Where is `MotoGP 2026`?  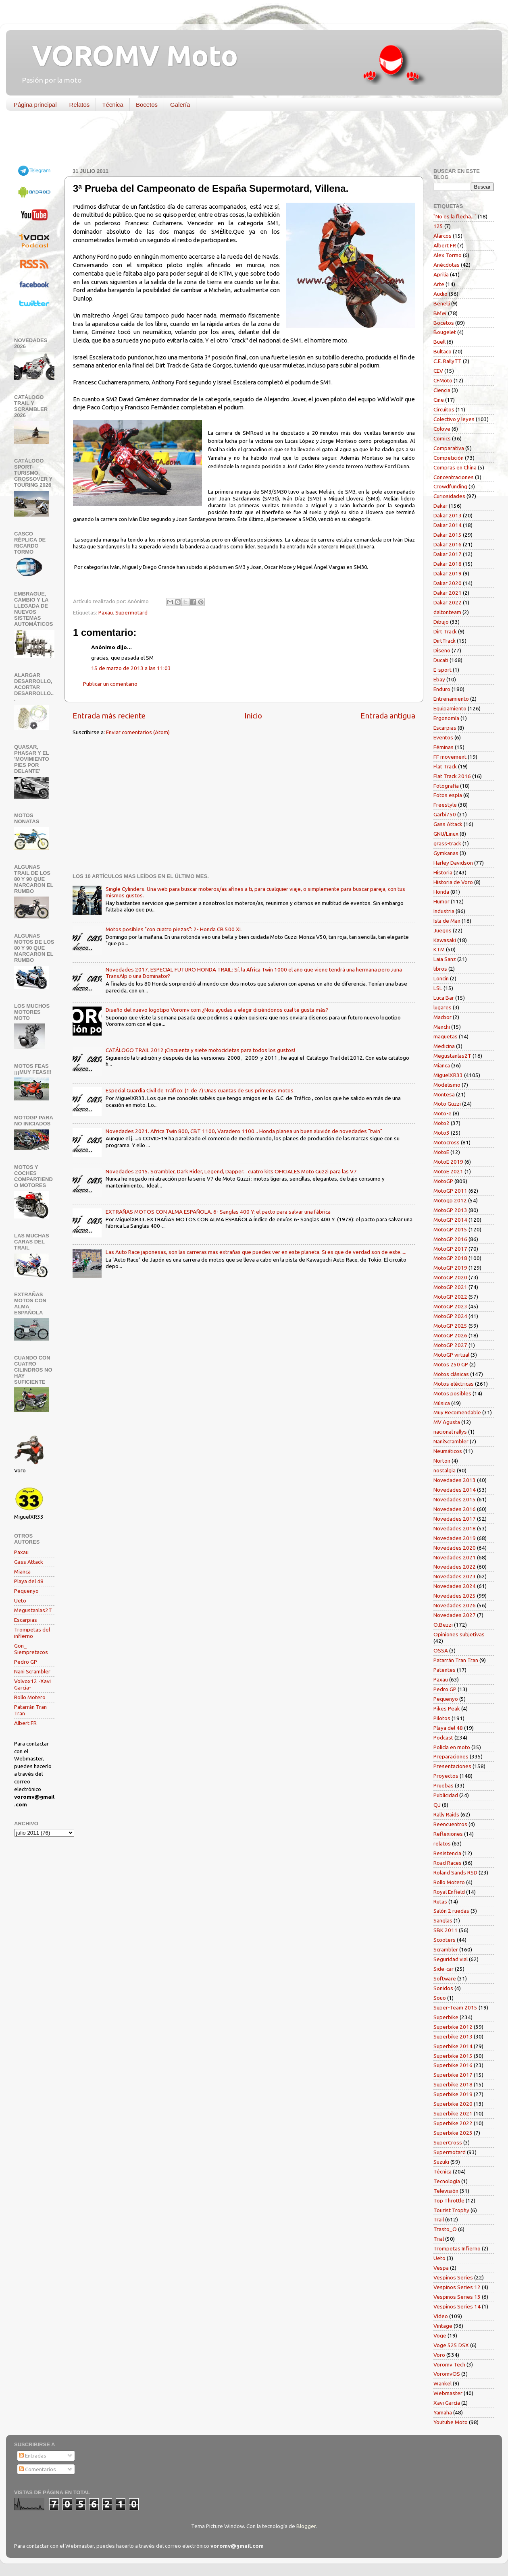
MotoGP 2026 is located at coordinates (450, 1335).